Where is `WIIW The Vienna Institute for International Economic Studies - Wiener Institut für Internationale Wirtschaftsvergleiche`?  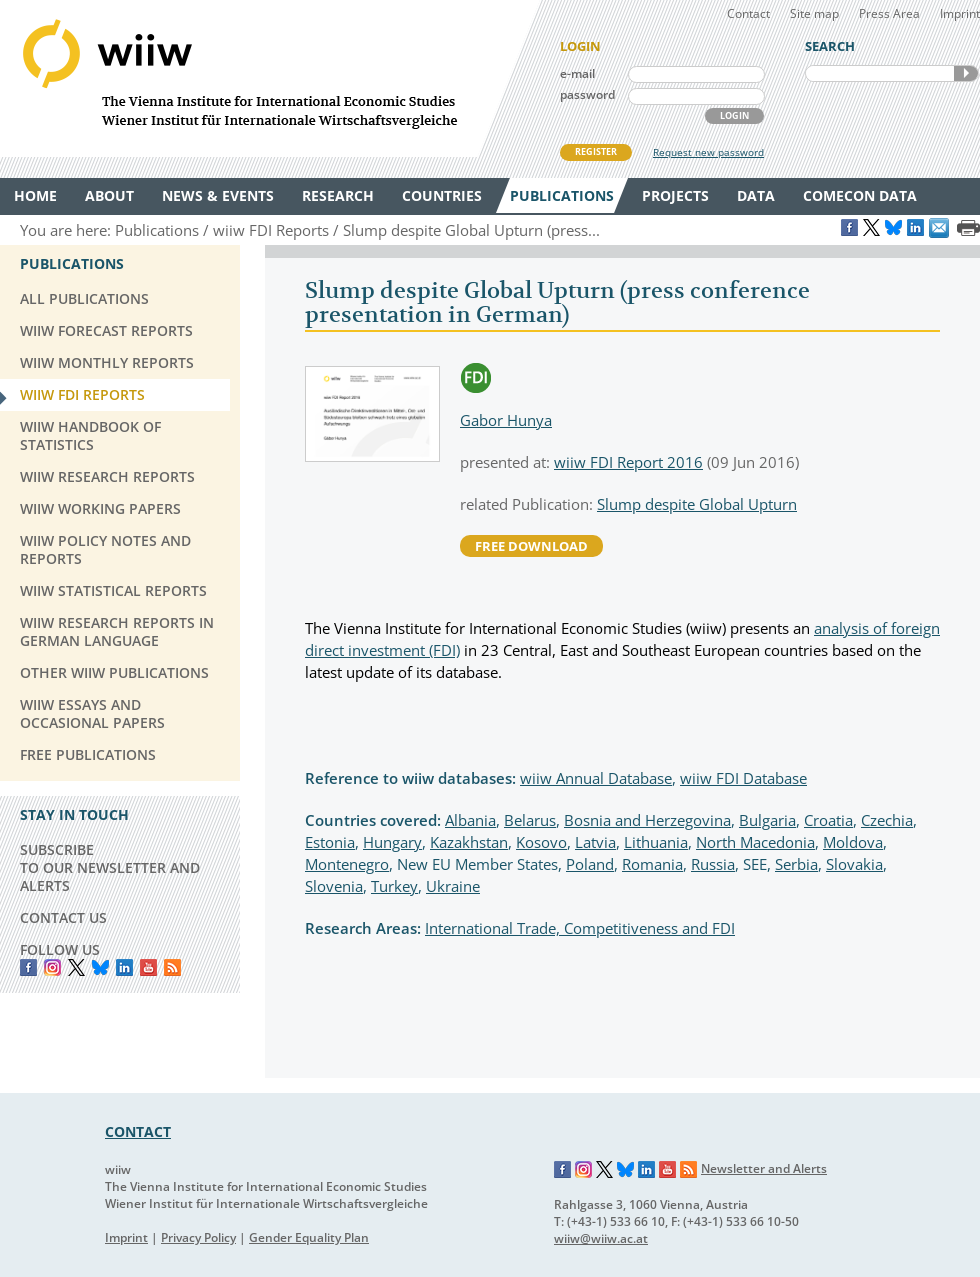 WIIW The Vienna Institute for International Economic Studies - Wiener Institut für Internationale Wirtschaftsvergleiche is located at coordinates (270, 78).